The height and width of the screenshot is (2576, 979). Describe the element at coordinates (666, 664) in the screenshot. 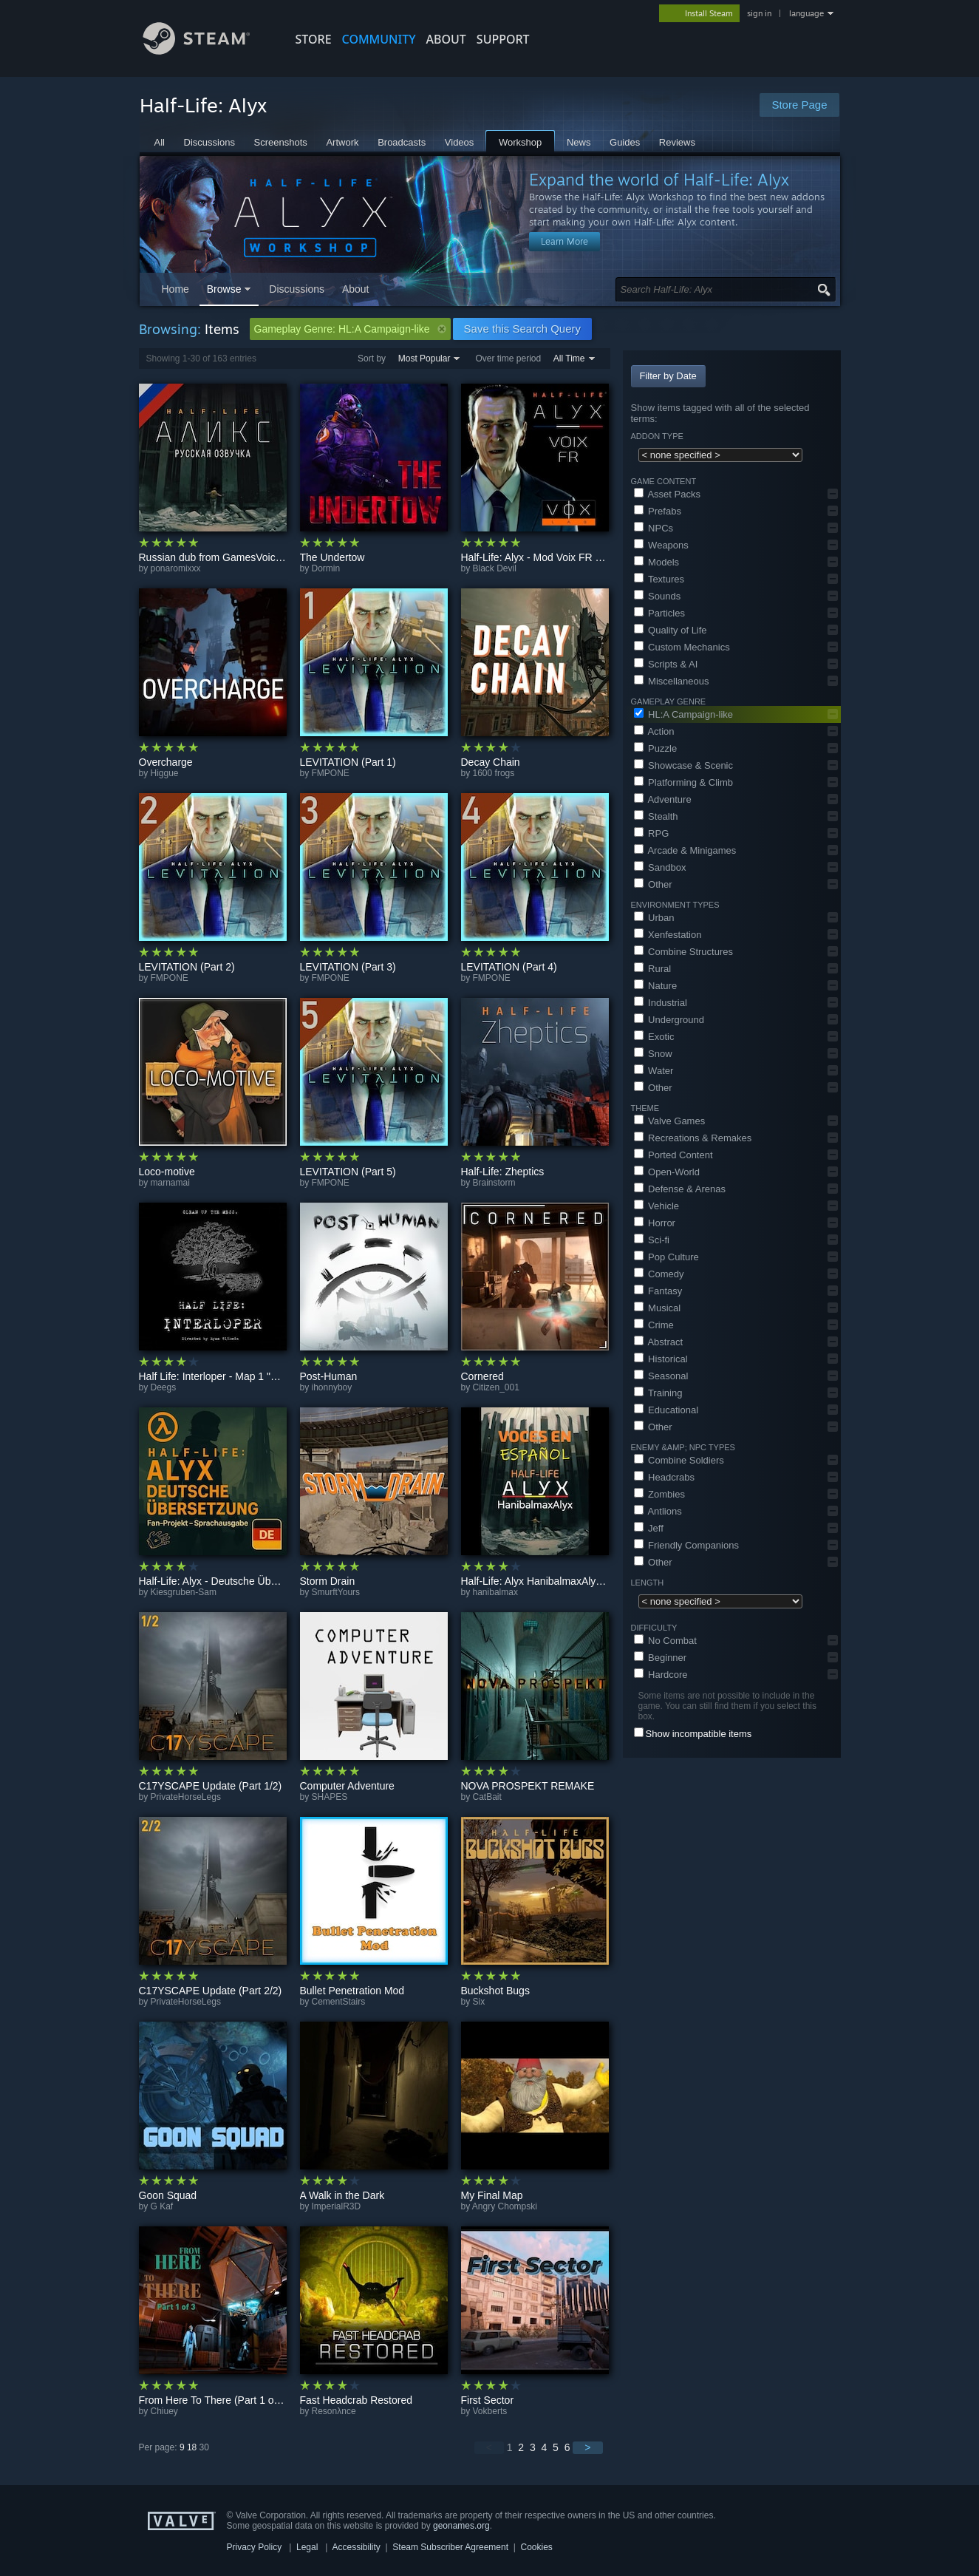

I see `Scripts & AI [button]` at that location.